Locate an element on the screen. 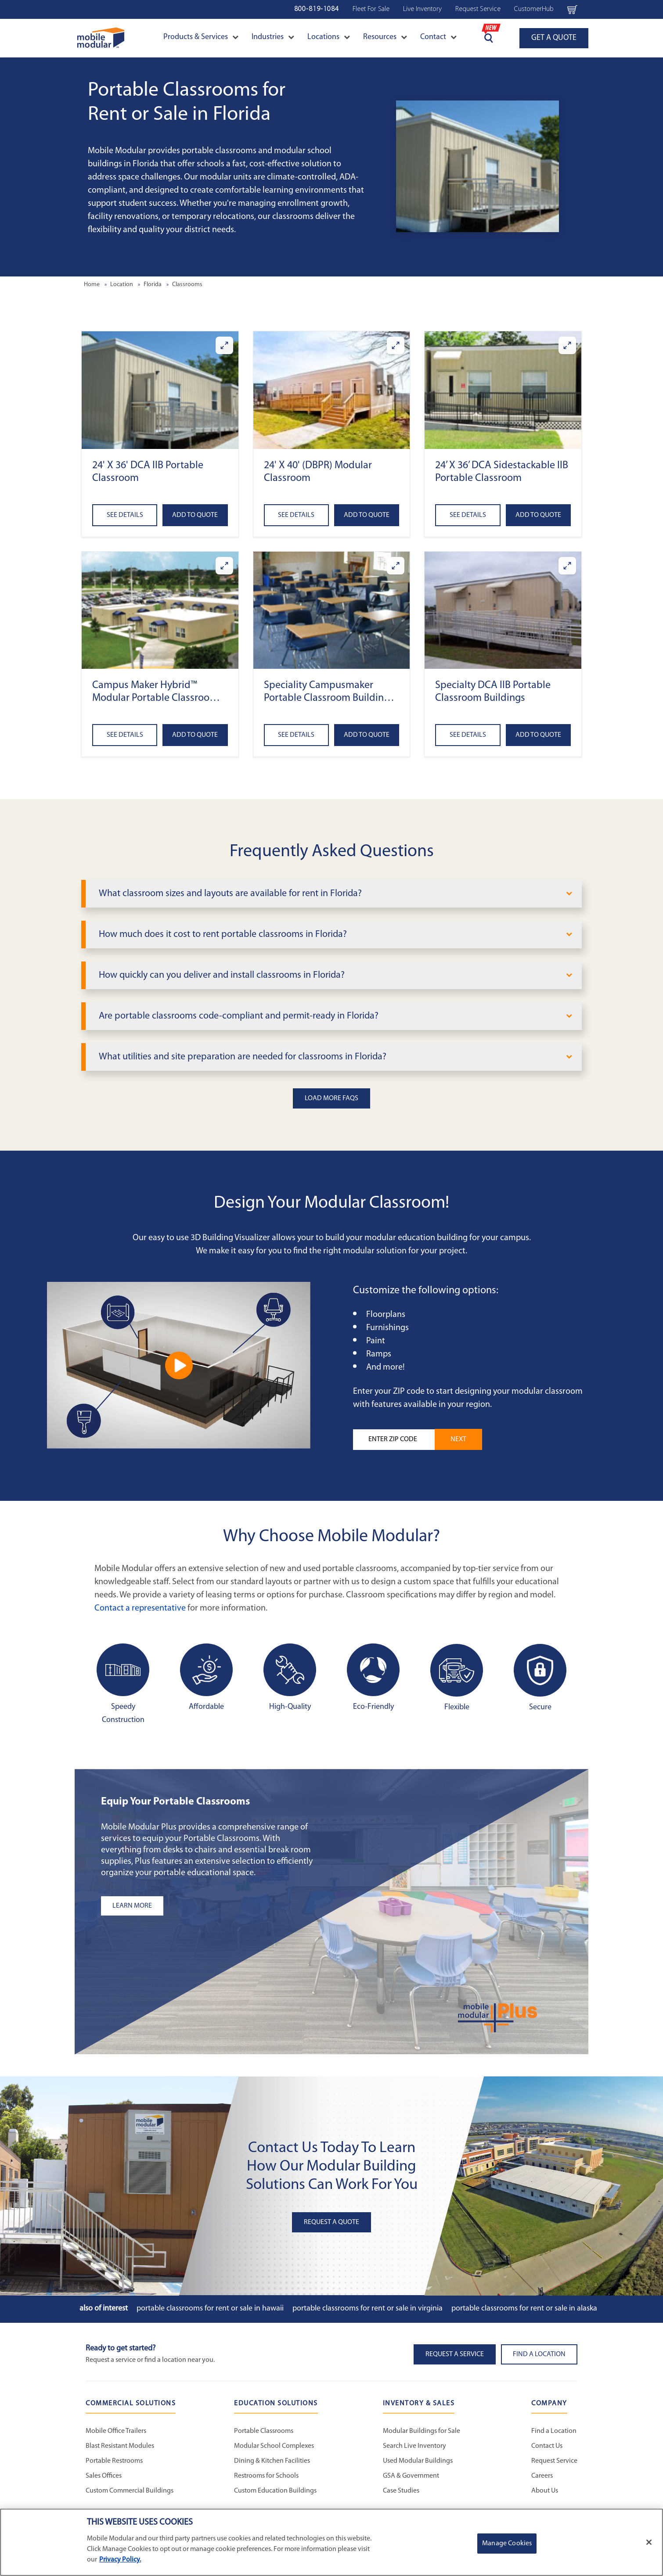 The image size is (663, 2576). Add to Quote [Add to quote 24’ x 36’ DCA Sidestackable IIB Portable Classroom] is located at coordinates (538, 515).